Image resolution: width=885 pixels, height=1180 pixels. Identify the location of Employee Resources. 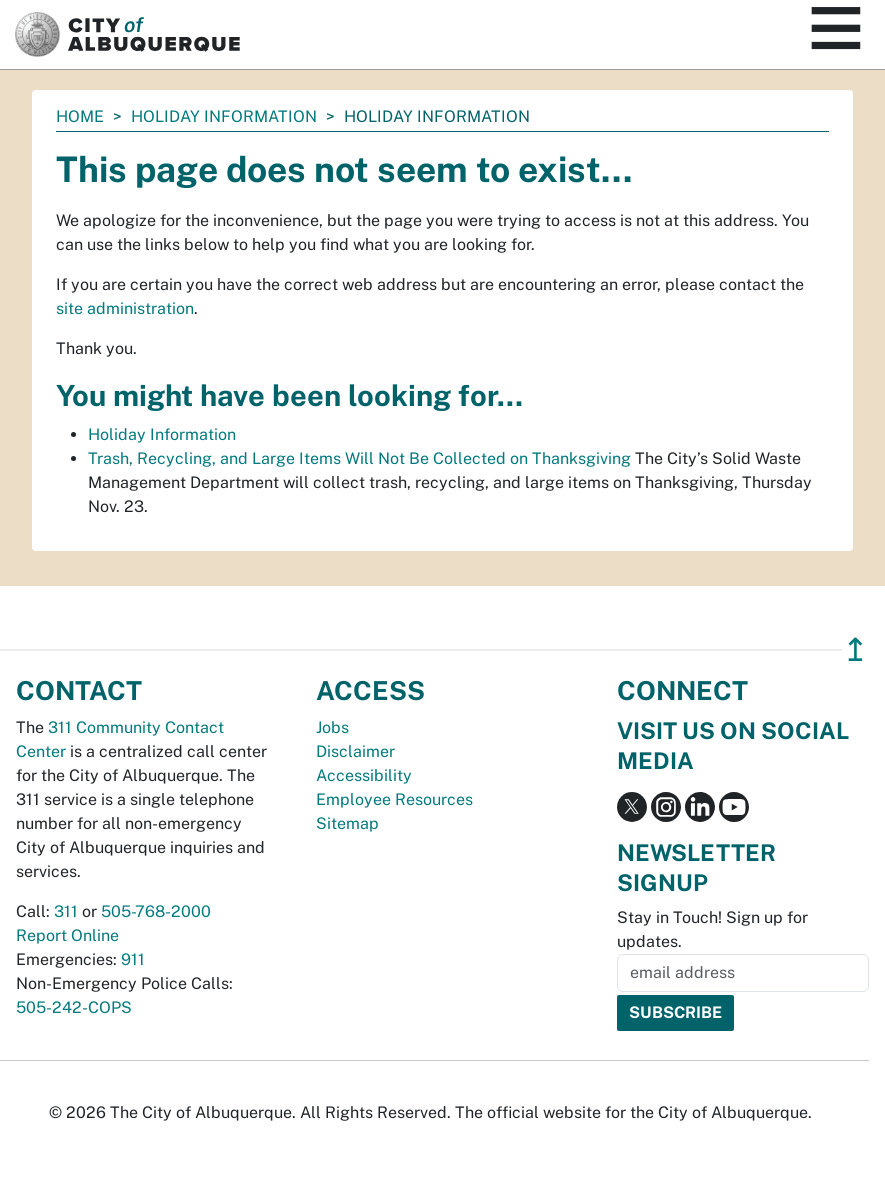
(394, 799).